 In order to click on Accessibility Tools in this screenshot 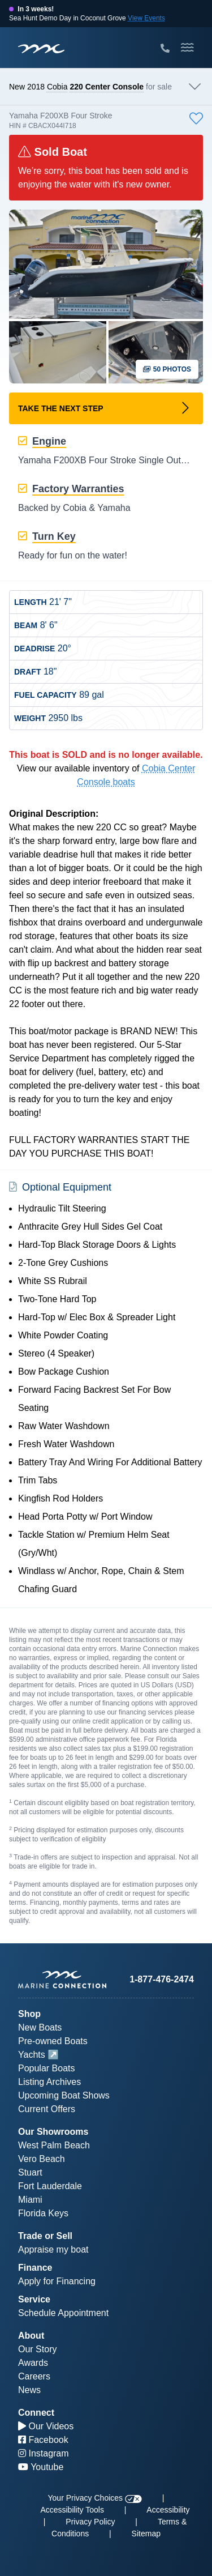, I will do `click(72, 2509)`.